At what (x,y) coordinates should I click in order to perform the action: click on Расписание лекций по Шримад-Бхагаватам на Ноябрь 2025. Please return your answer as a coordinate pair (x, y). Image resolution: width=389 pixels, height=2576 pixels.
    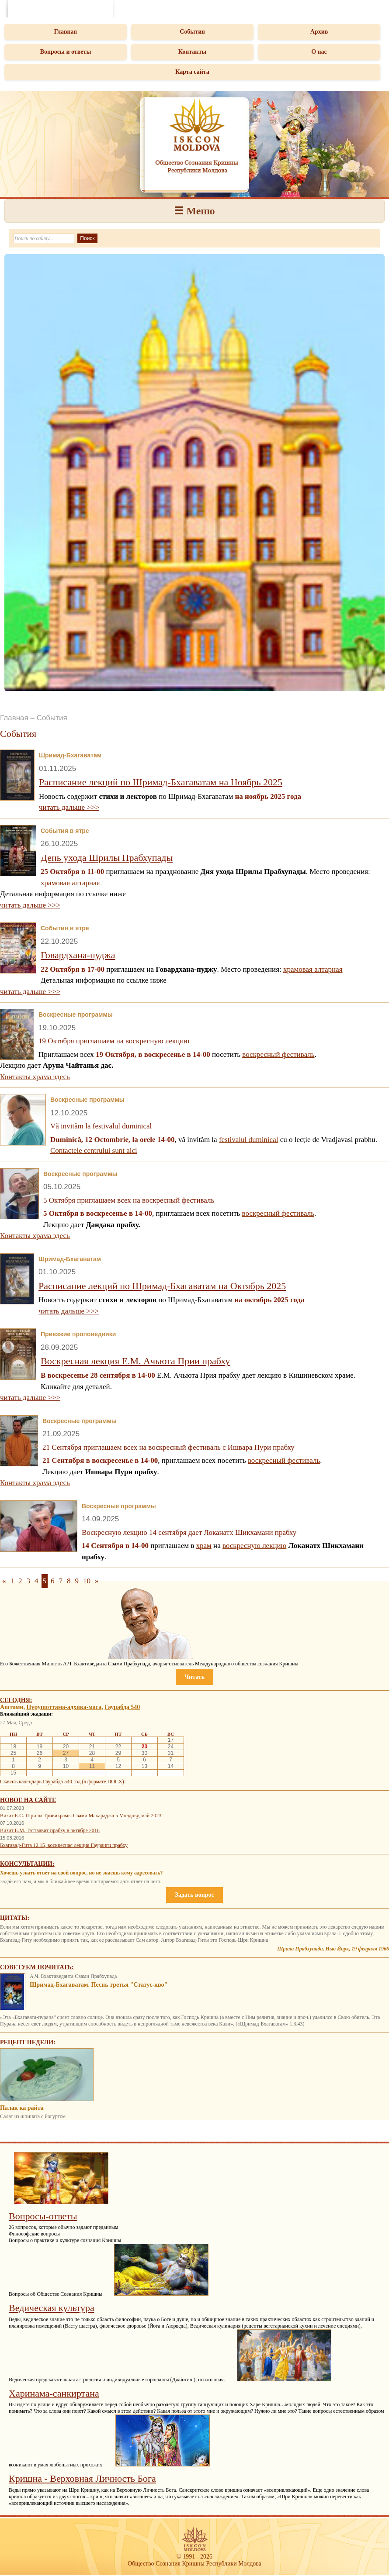
    Looking at the image, I should click on (160, 782).